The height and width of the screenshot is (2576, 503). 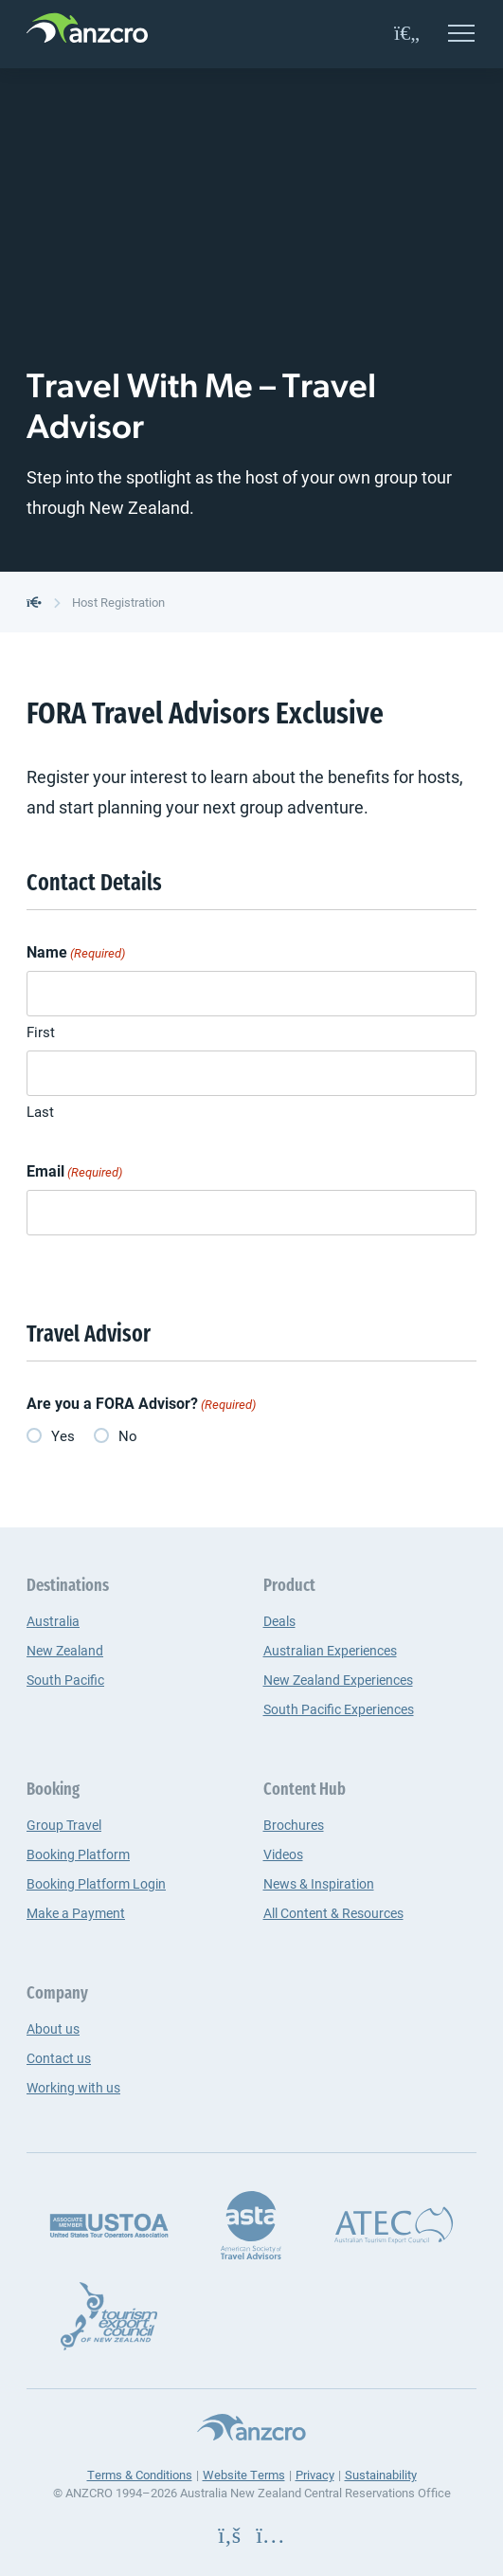 I want to click on Host Registration, so click(x=118, y=602).